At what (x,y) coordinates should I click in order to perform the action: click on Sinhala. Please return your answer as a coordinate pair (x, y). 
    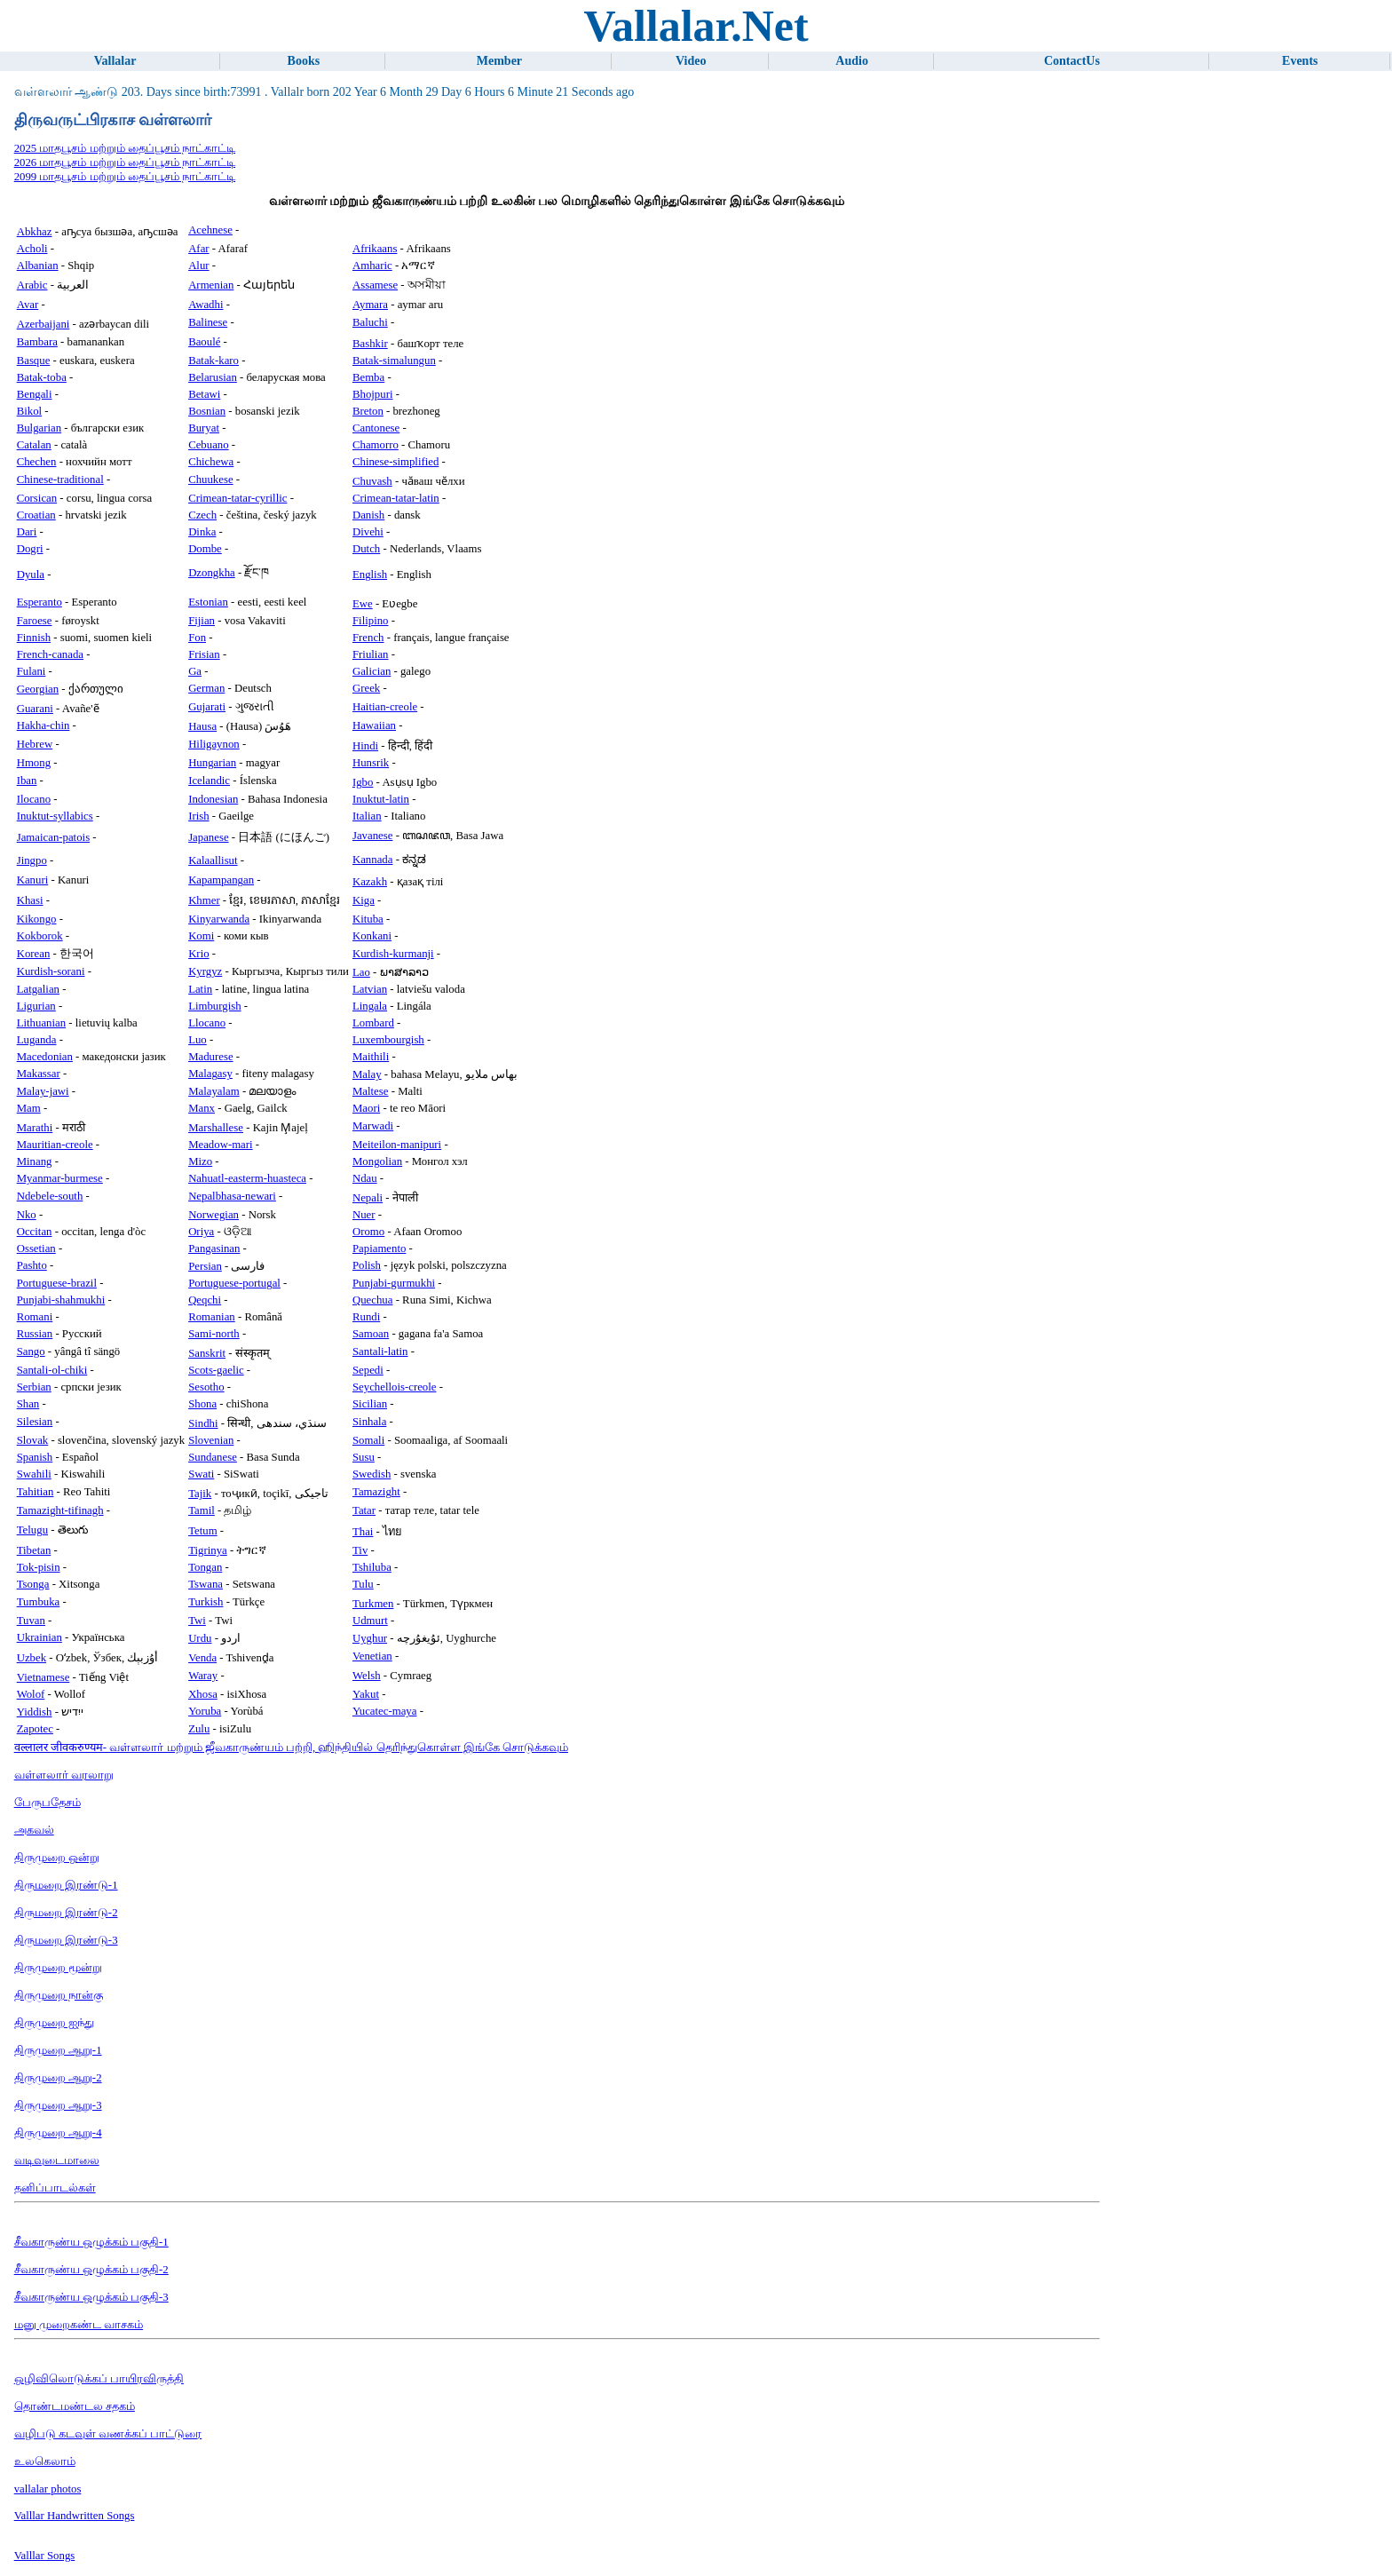
    Looking at the image, I should click on (369, 1421).